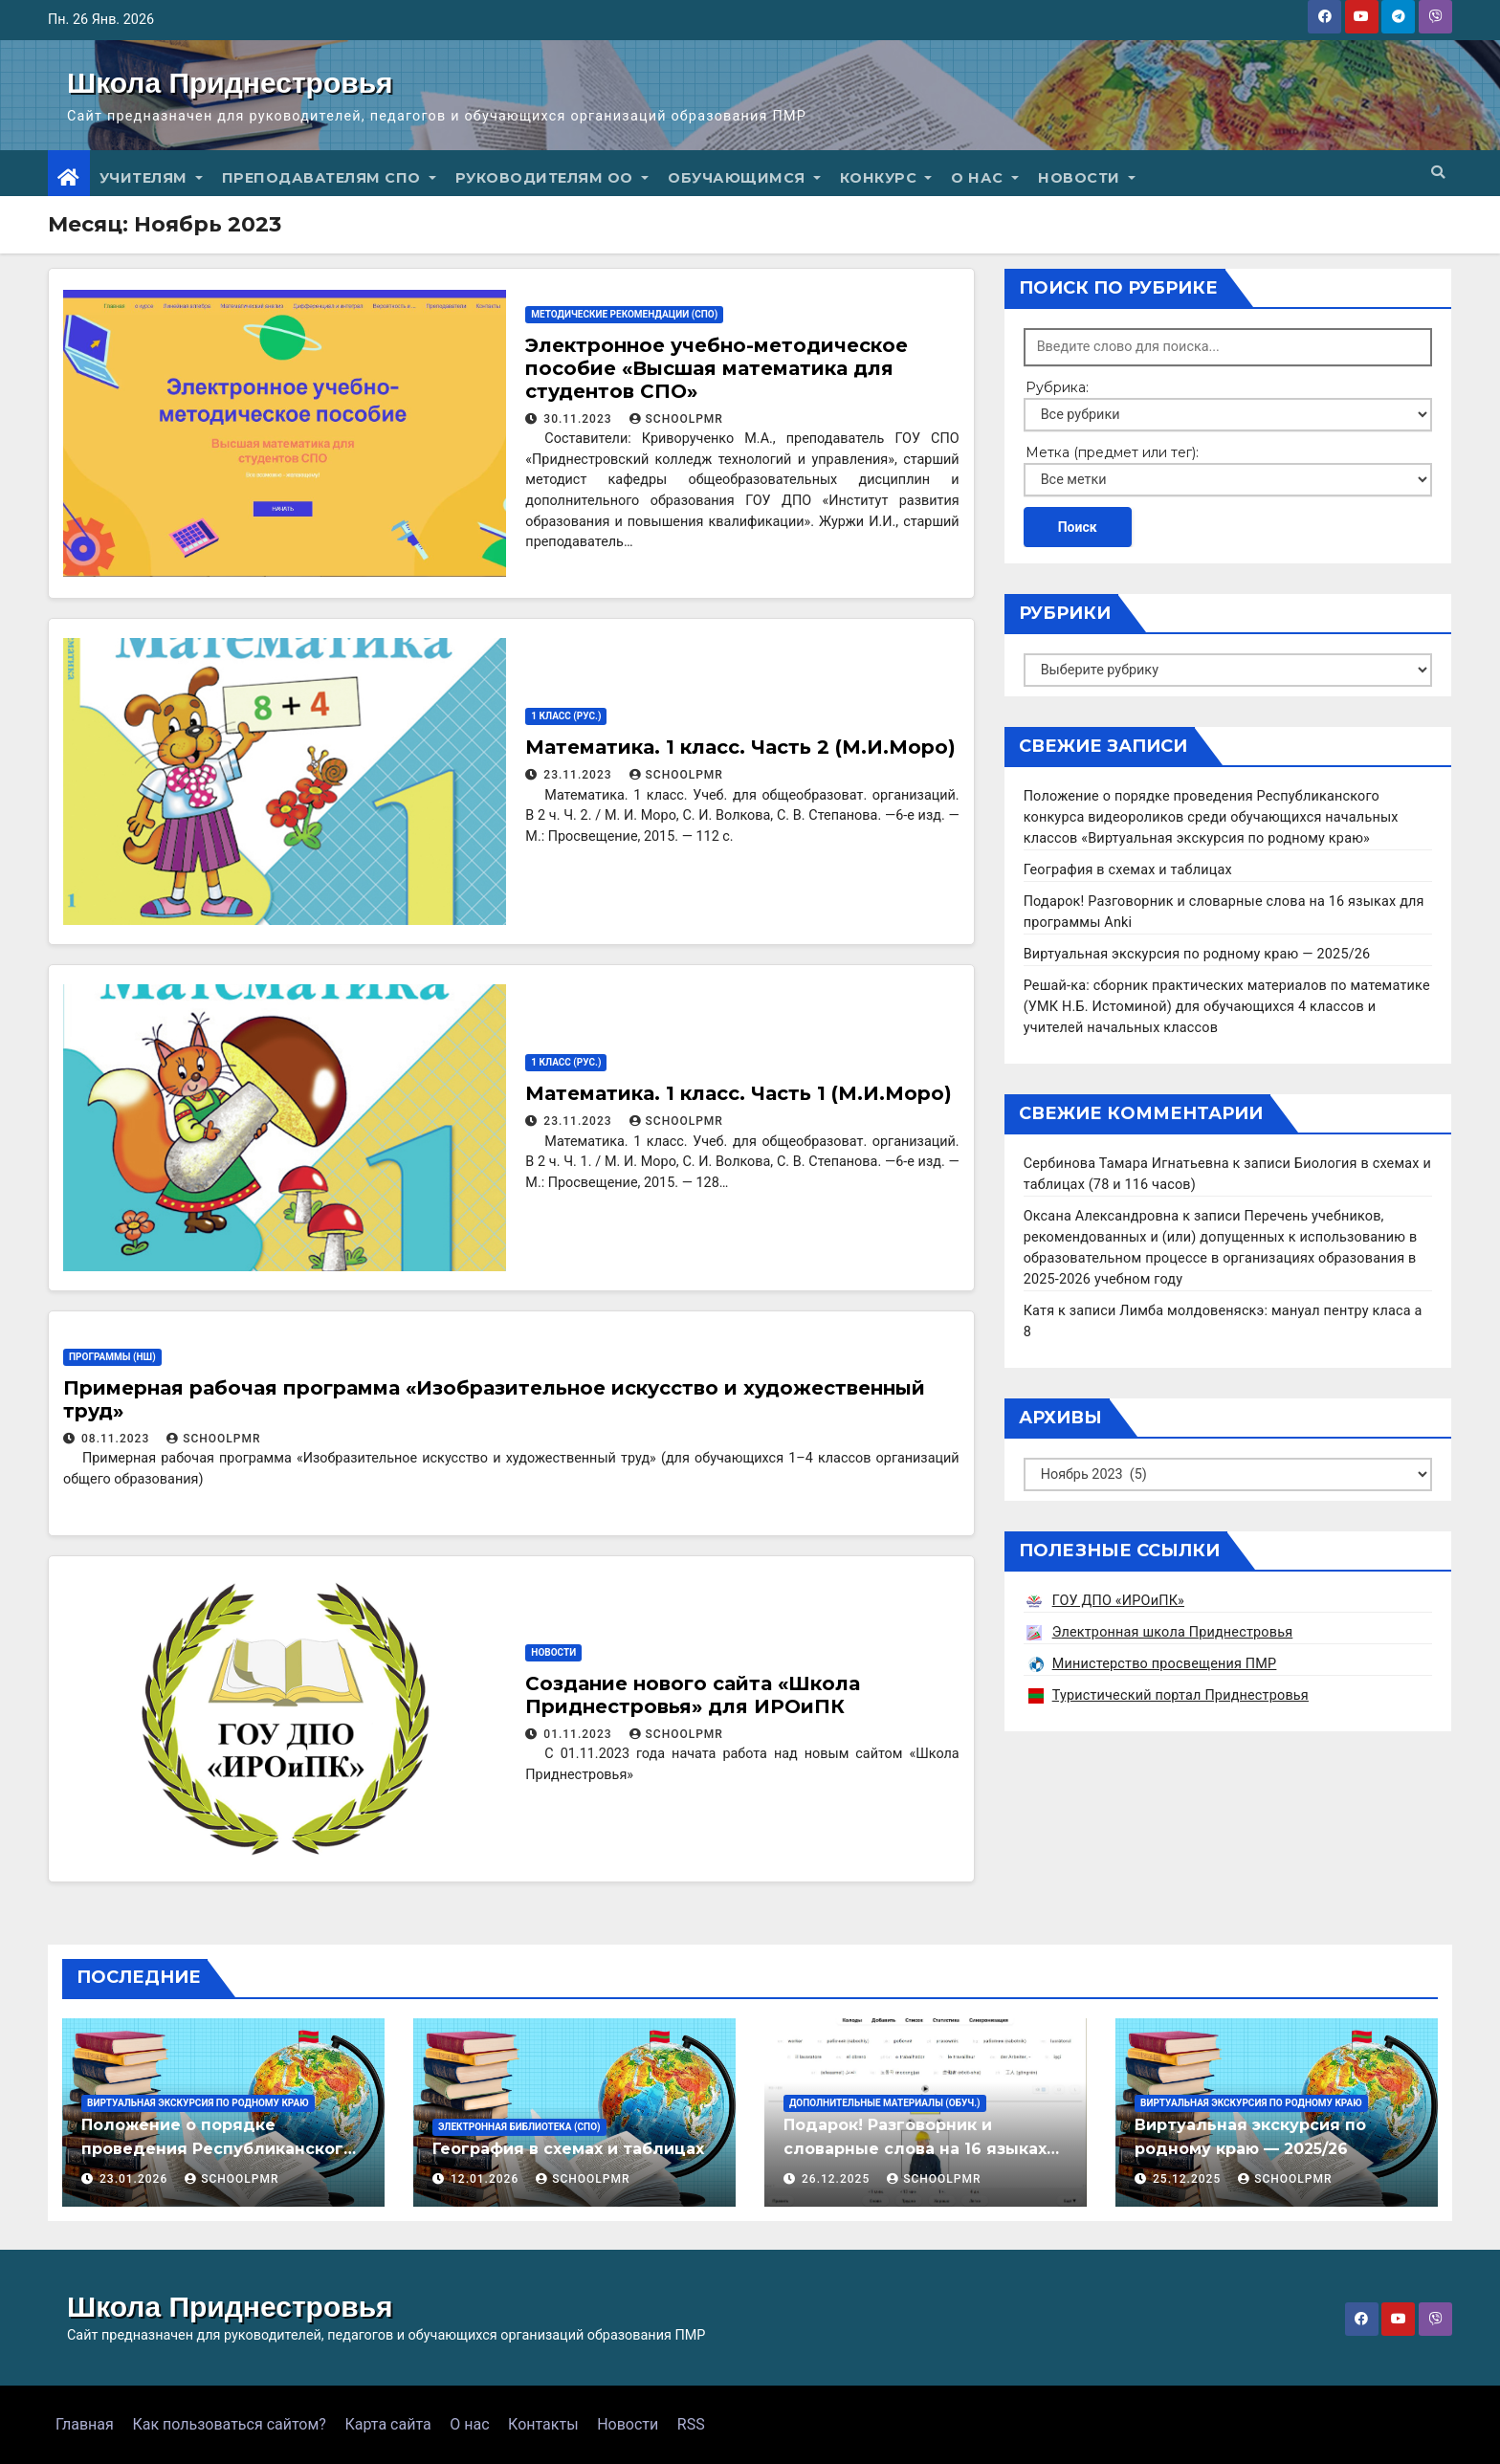 This screenshot has width=1500, height=2464. I want to click on Преподавателям СПО, so click(329, 178).